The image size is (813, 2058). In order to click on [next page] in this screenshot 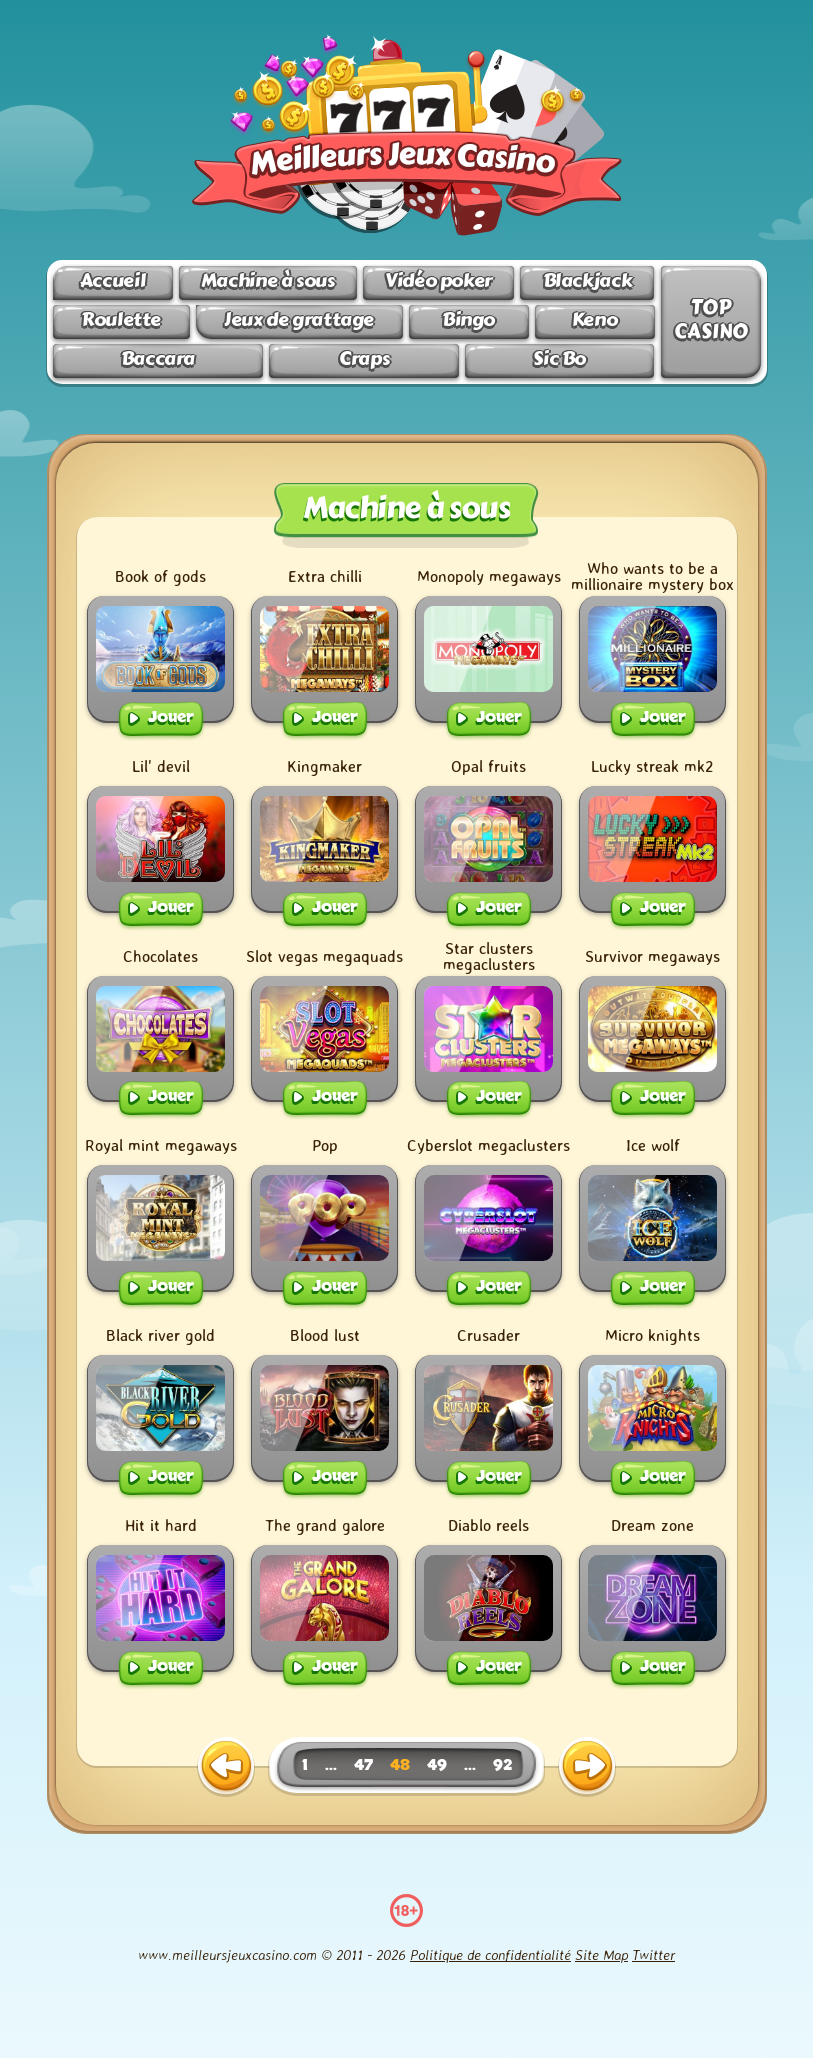, I will do `click(587, 1767)`.